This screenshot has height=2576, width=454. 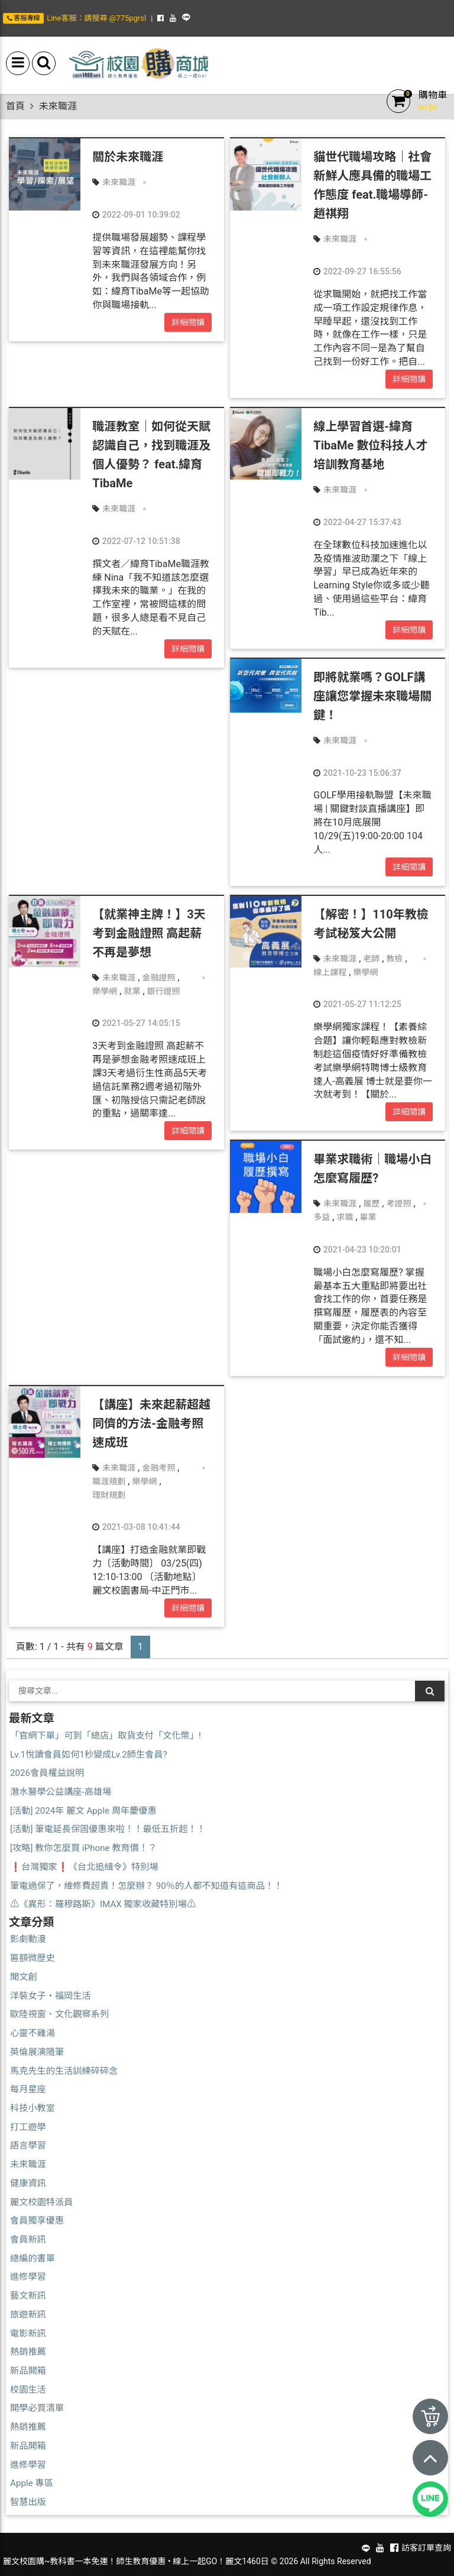 What do you see at coordinates (151, 454) in the screenshot?
I see `職涯教室｜如何從天賦認識自己，找到職涯及個人優勢？ feat.緯育TibaMe` at bounding box center [151, 454].